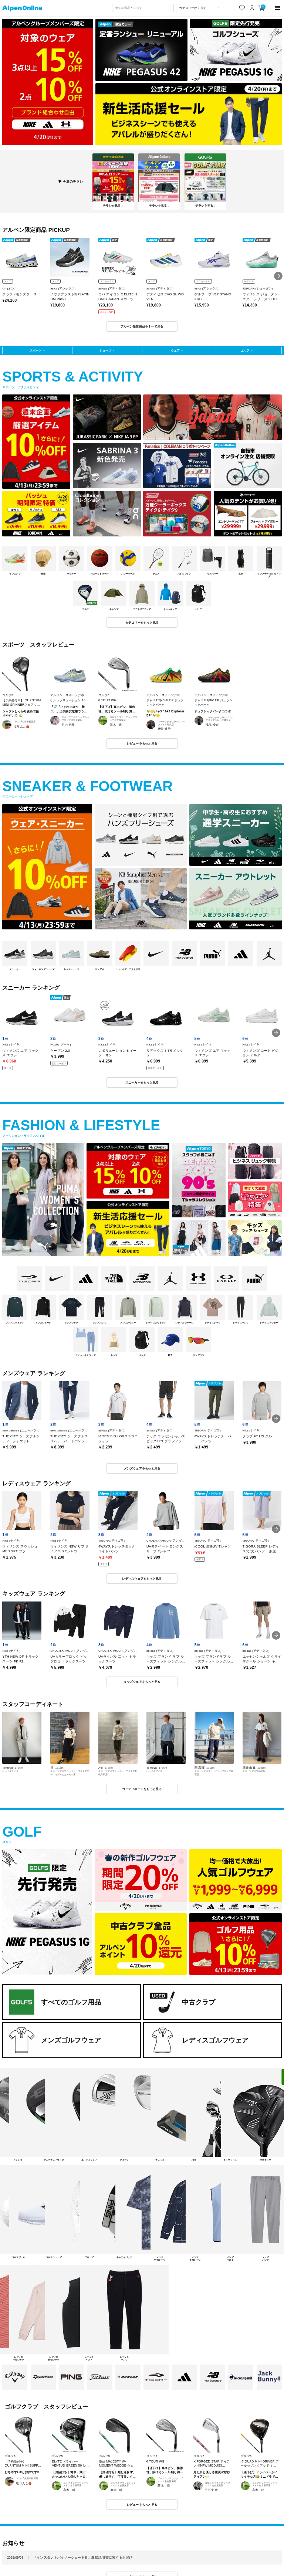 This screenshot has width=284, height=2576. Describe the element at coordinates (142, 8) in the screenshot. I see `[combobox]` at that location.